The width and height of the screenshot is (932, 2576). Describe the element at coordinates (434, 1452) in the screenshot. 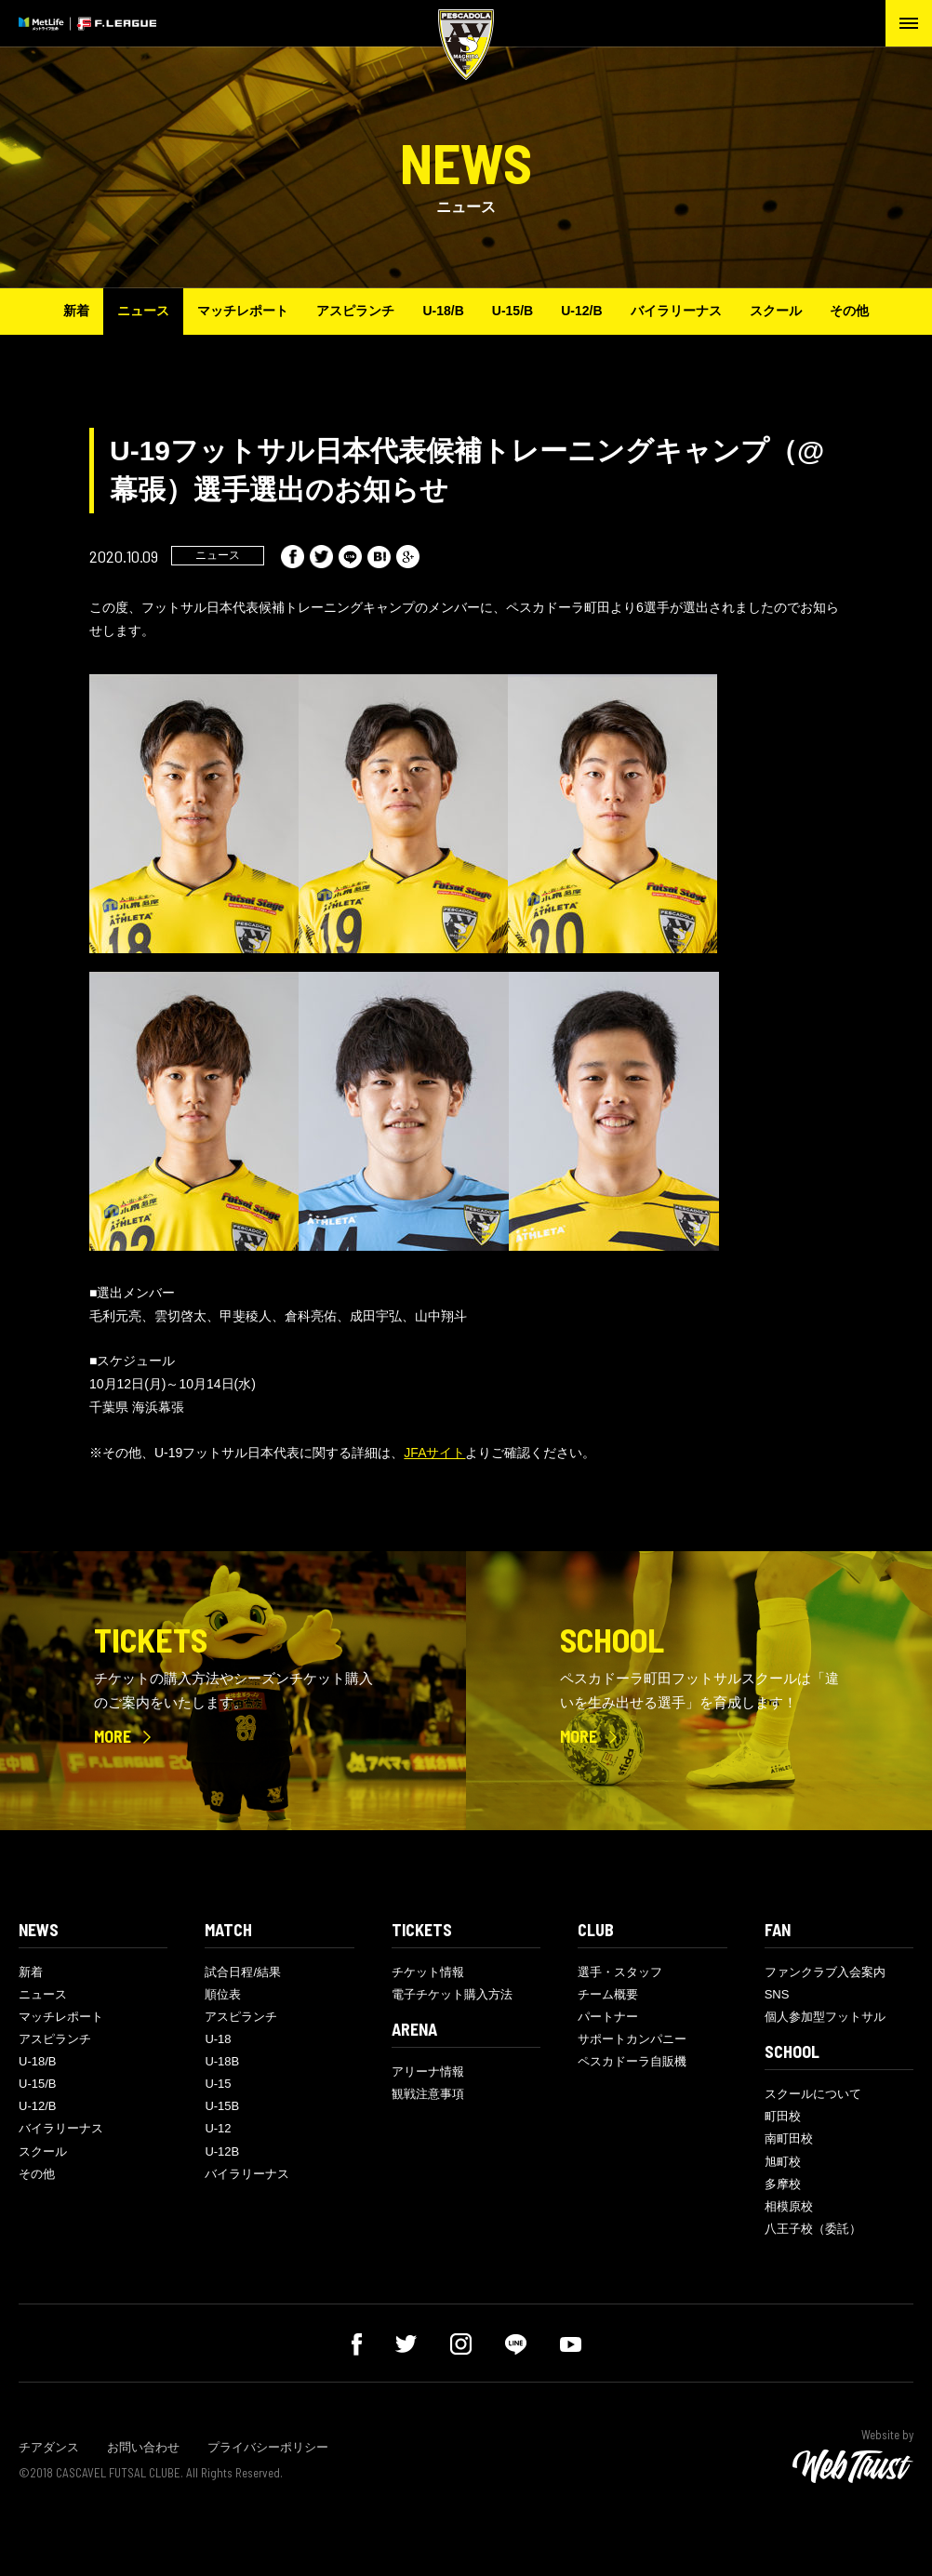

I see `JFAサイト` at that location.